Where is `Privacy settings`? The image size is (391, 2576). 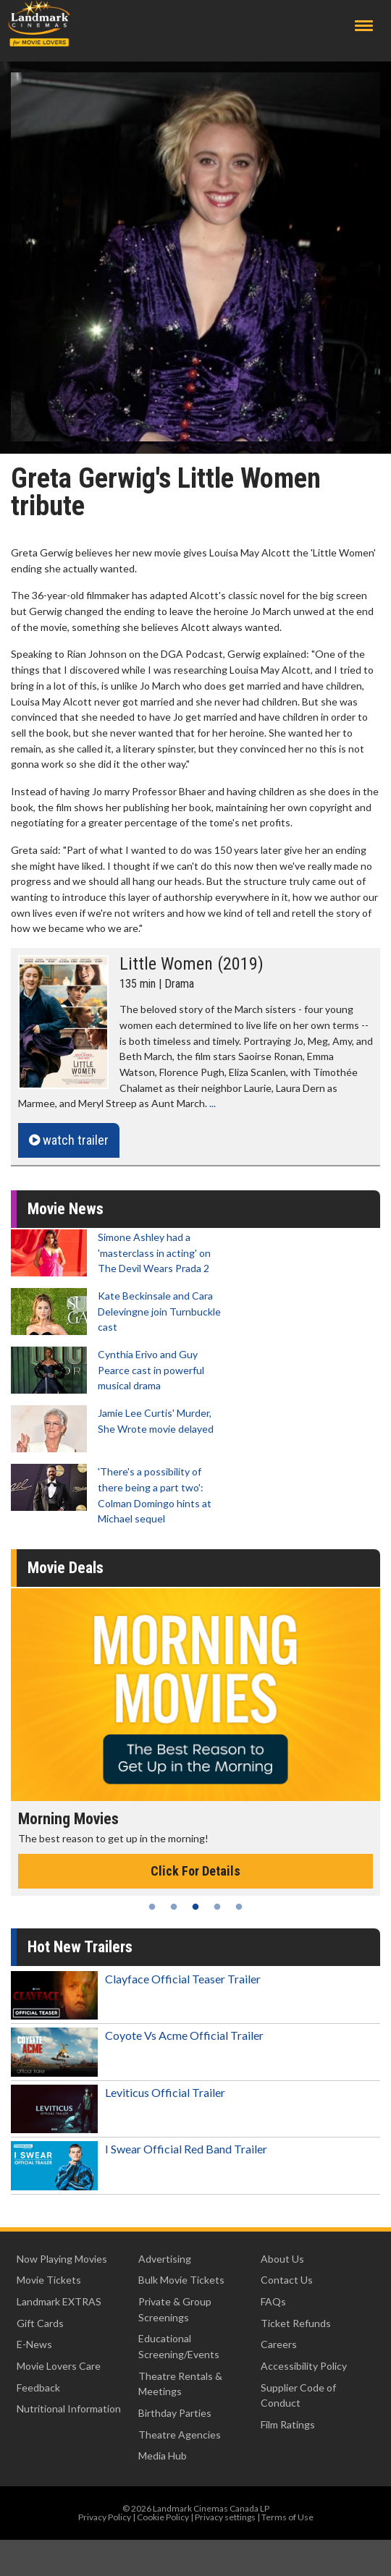 Privacy settings is located at coordinates (225, 2517).